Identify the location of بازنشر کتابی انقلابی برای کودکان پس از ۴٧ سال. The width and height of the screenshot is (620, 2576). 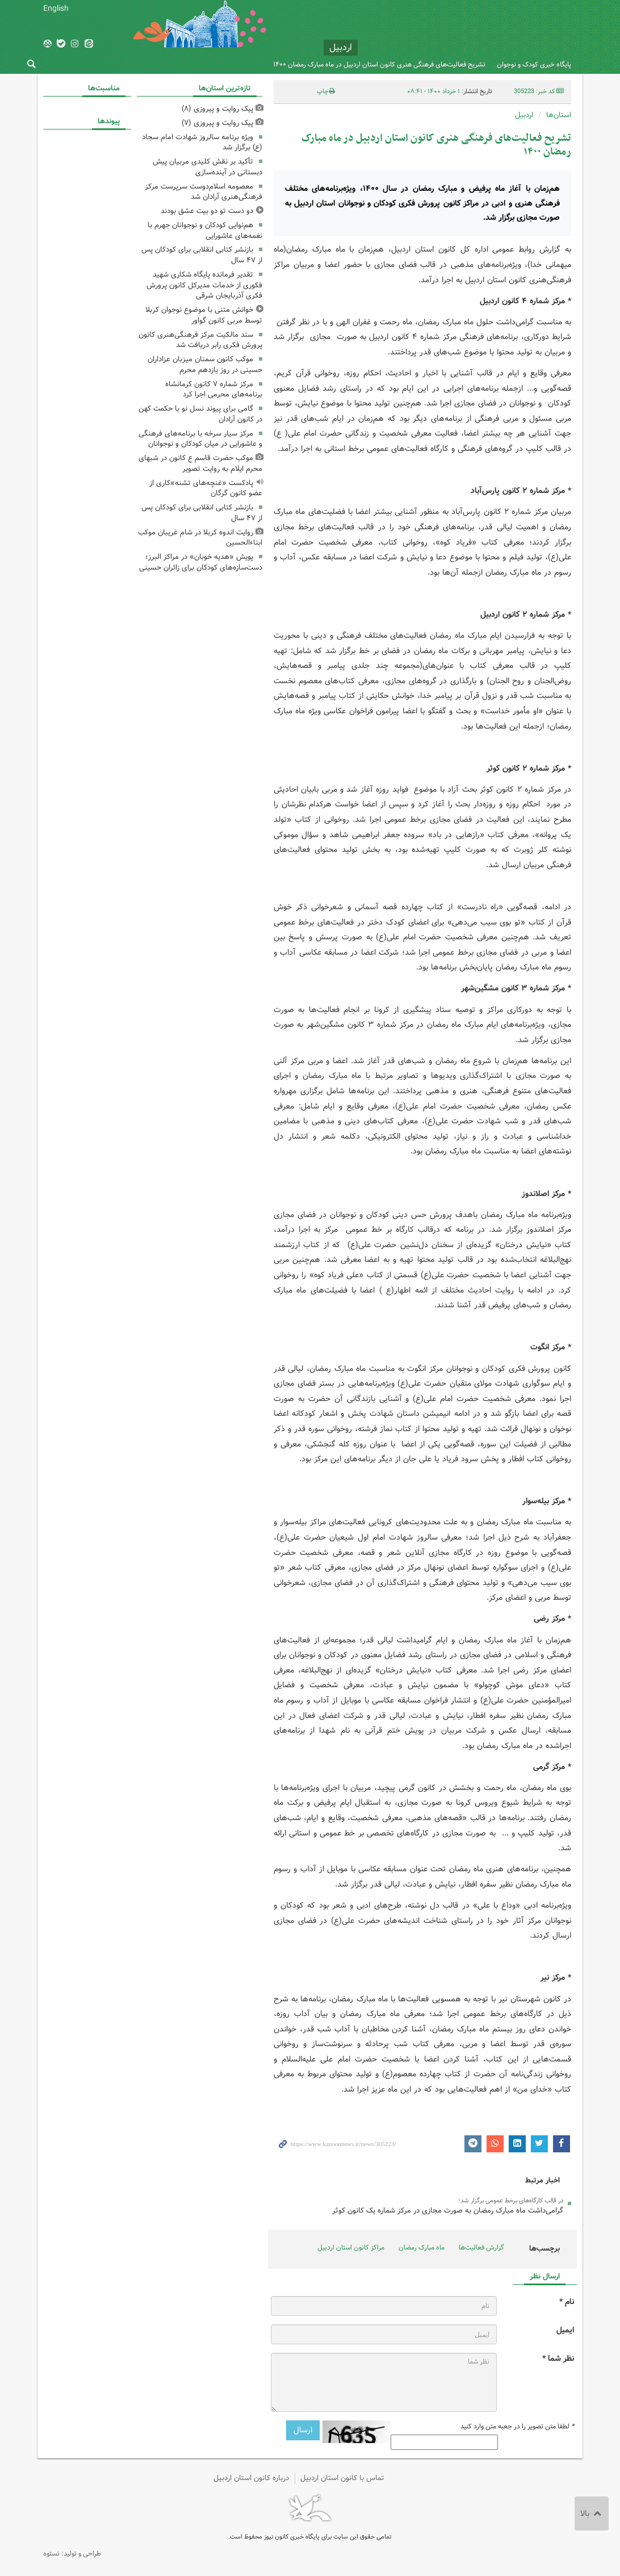
(201, 255).